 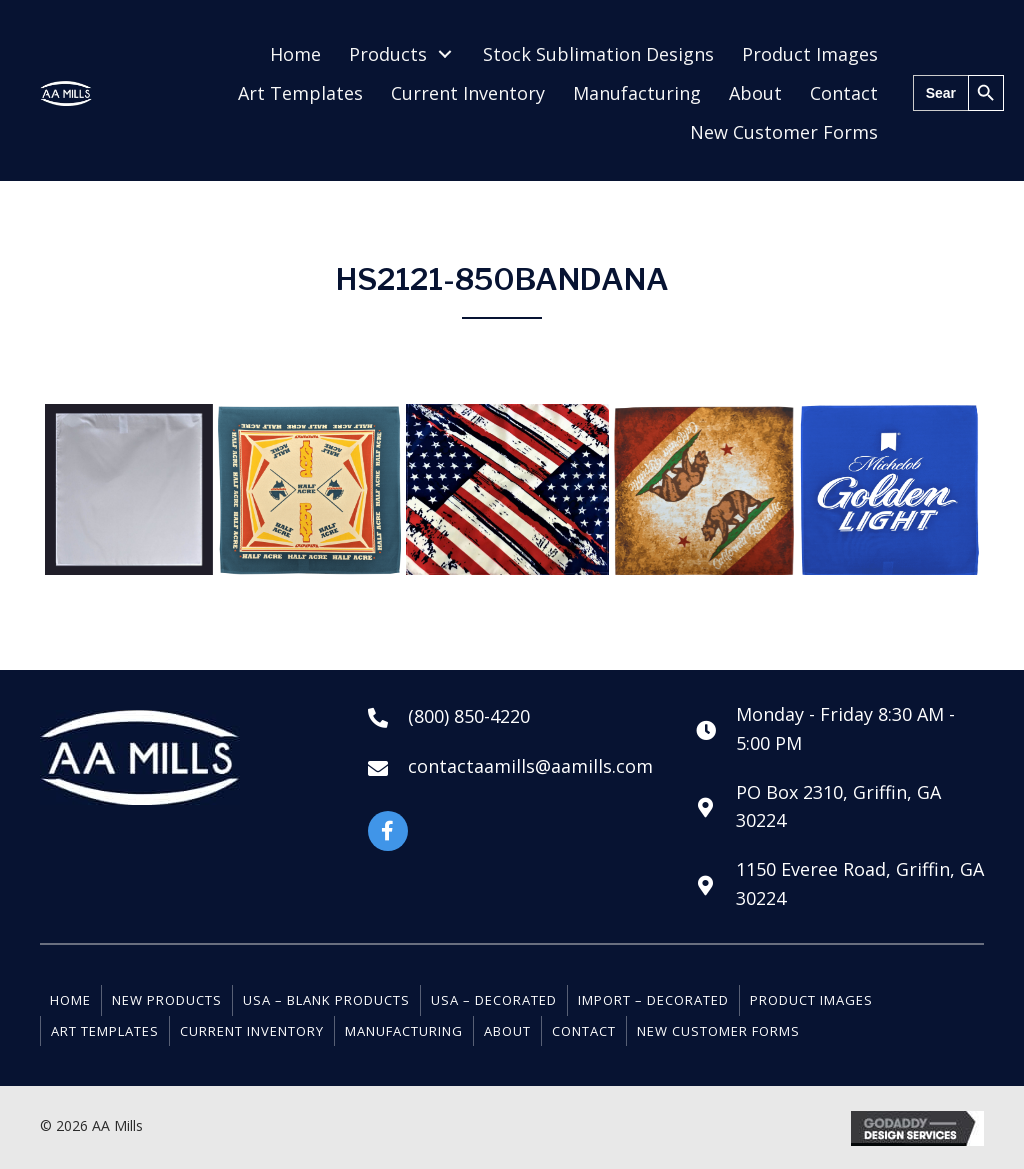 I want to click on New Customer Forms, so click(x=718, y=1031).